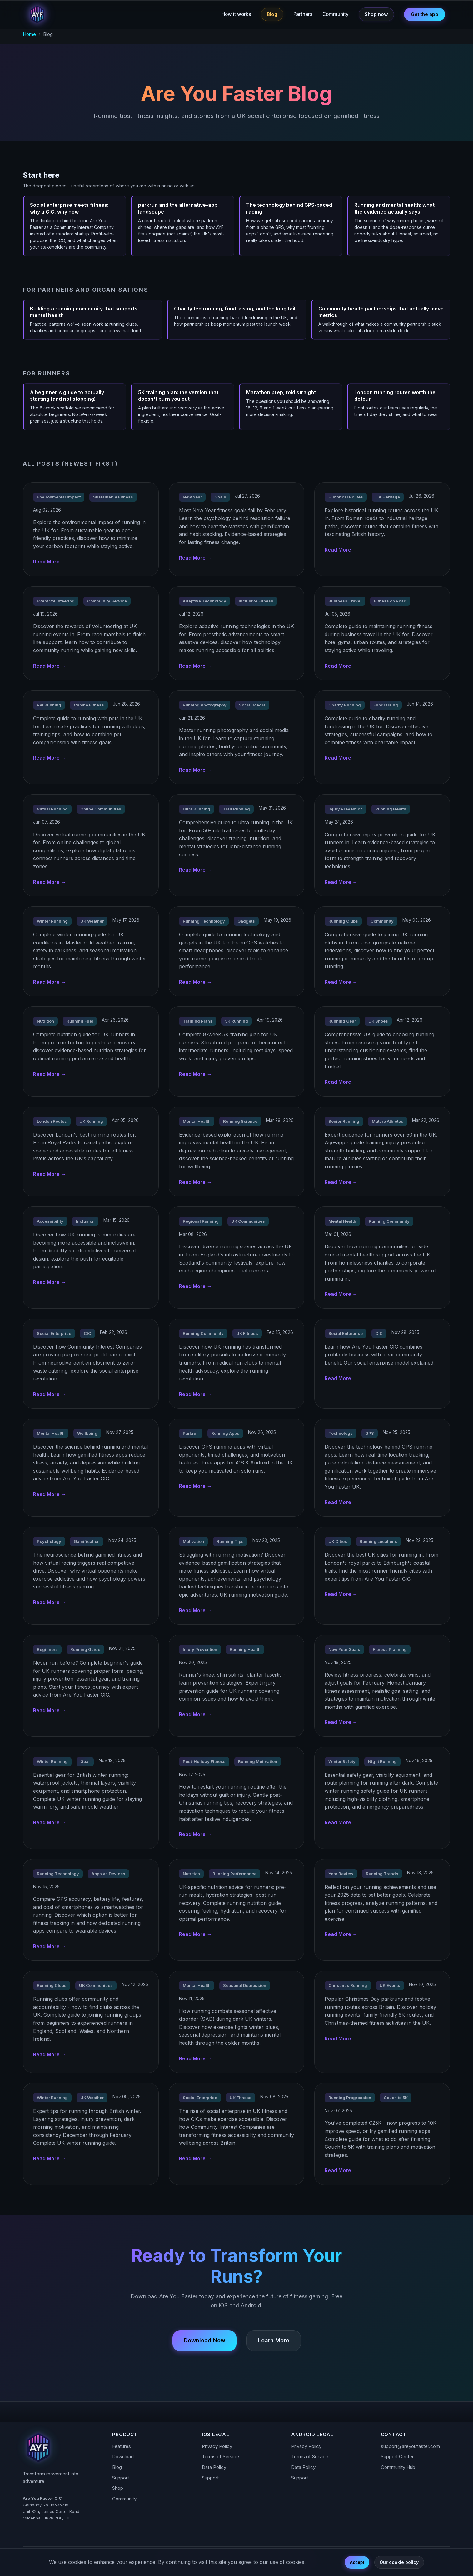 The image size is (473, 2576). I want to click on Accept, so click(357, 2562).